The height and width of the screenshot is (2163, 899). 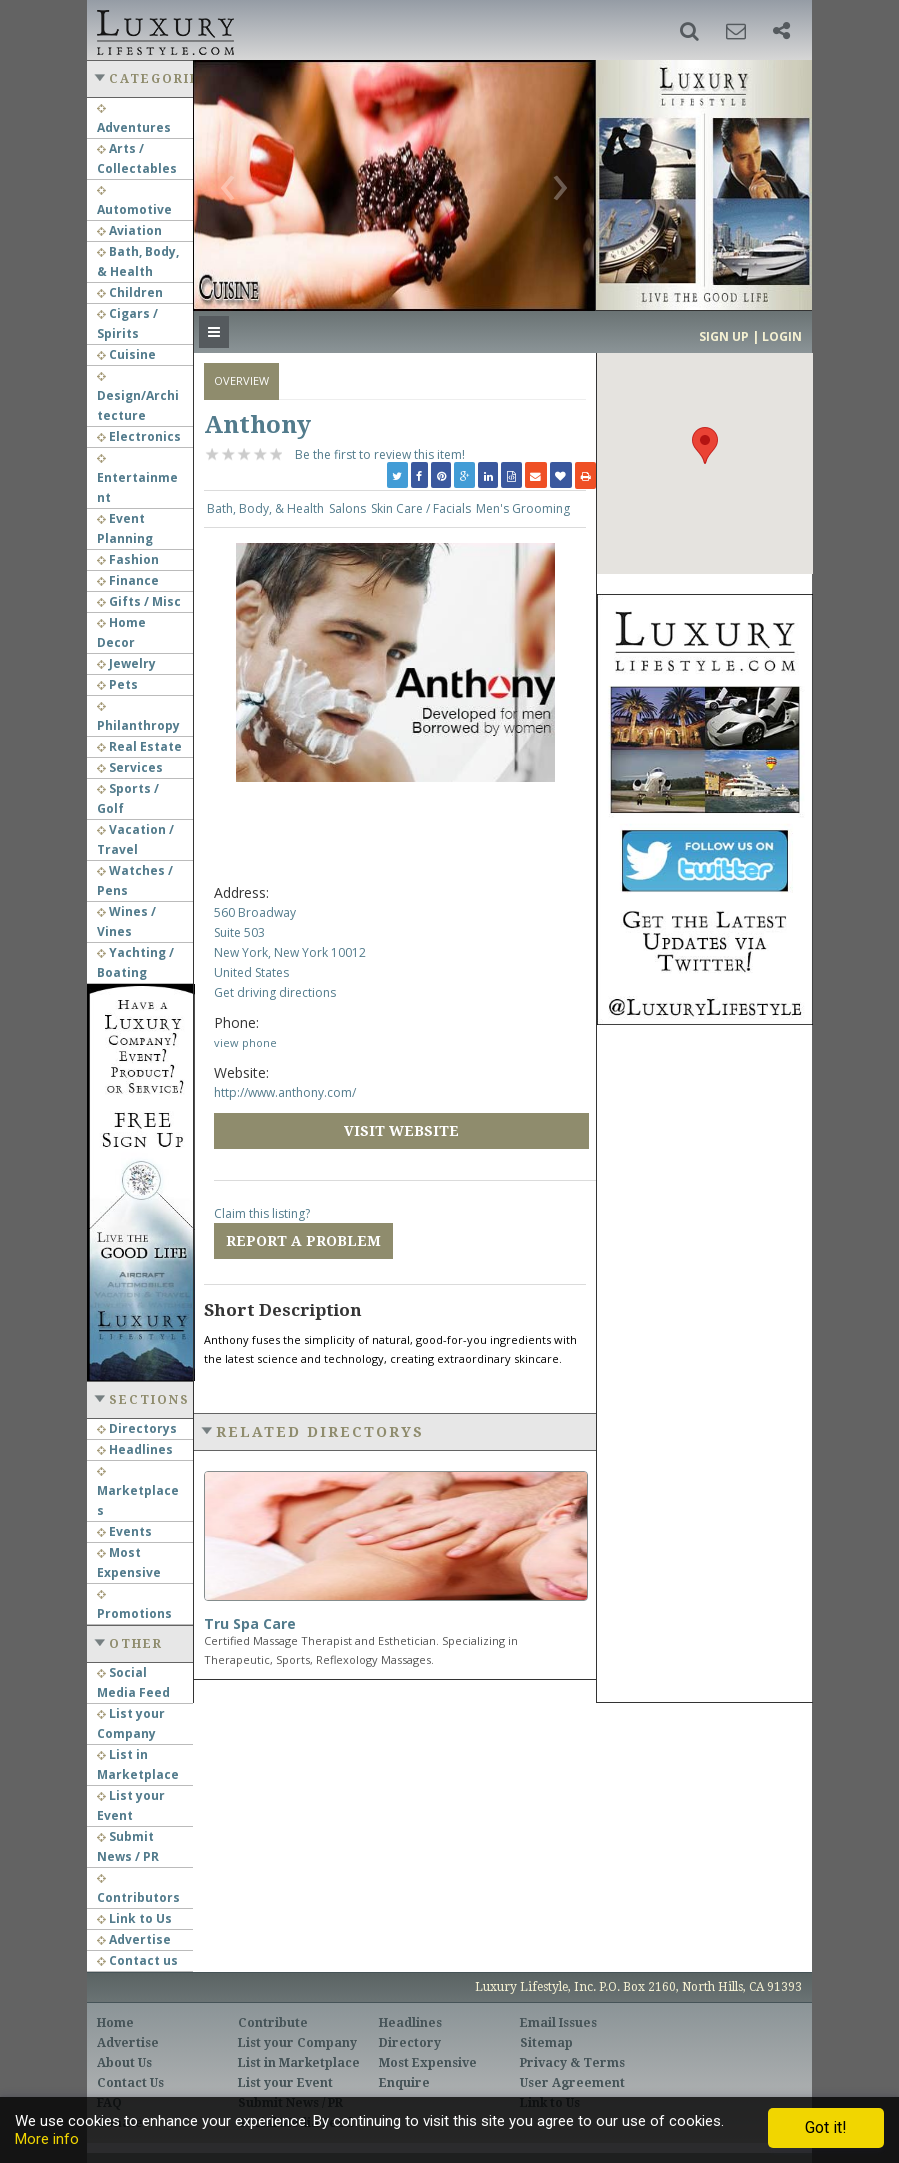 I want to click on List in Marketplace, so click(x=299, y=2063).